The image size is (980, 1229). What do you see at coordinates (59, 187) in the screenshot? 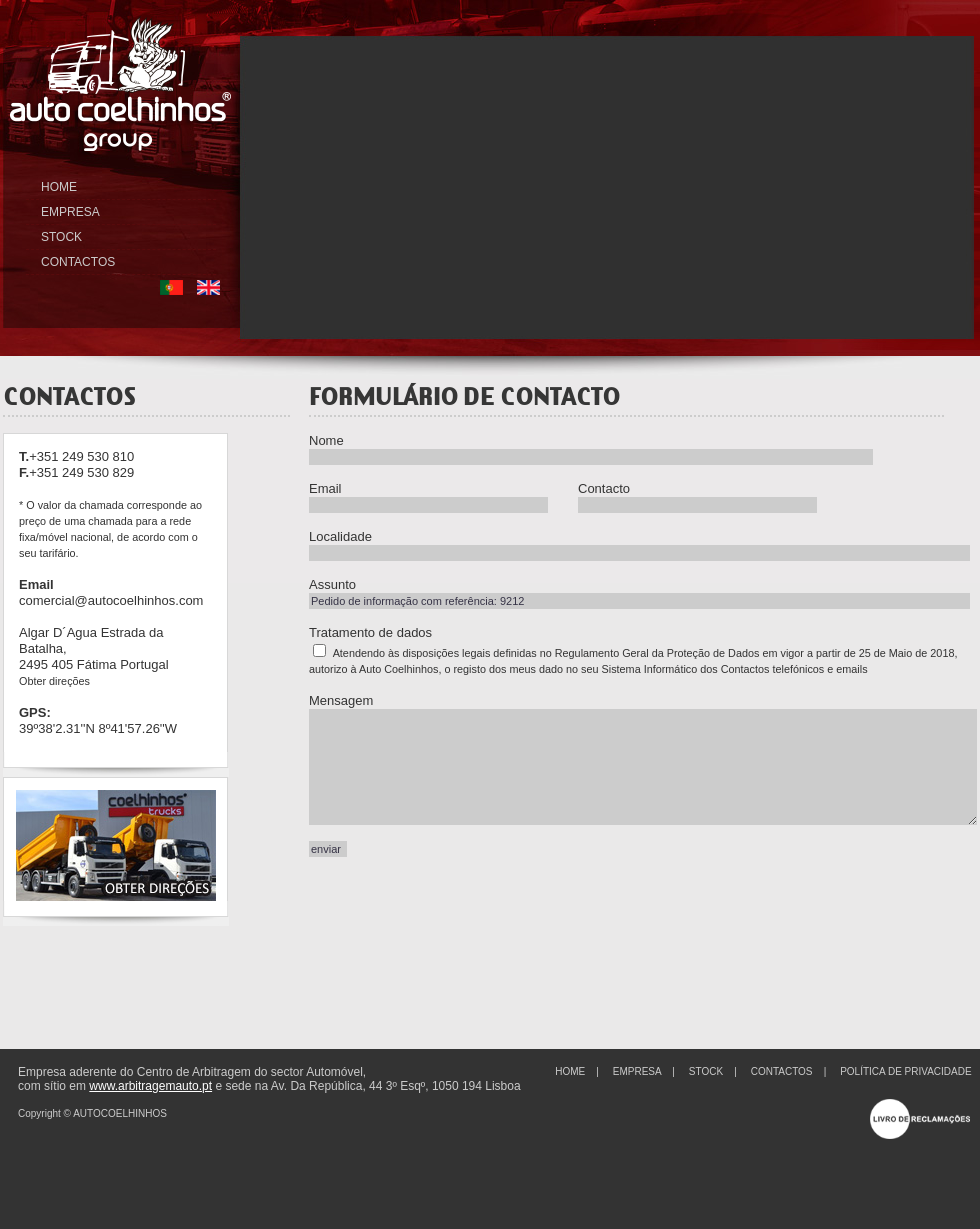
I see `HOME` at bounding box center [59, 187].